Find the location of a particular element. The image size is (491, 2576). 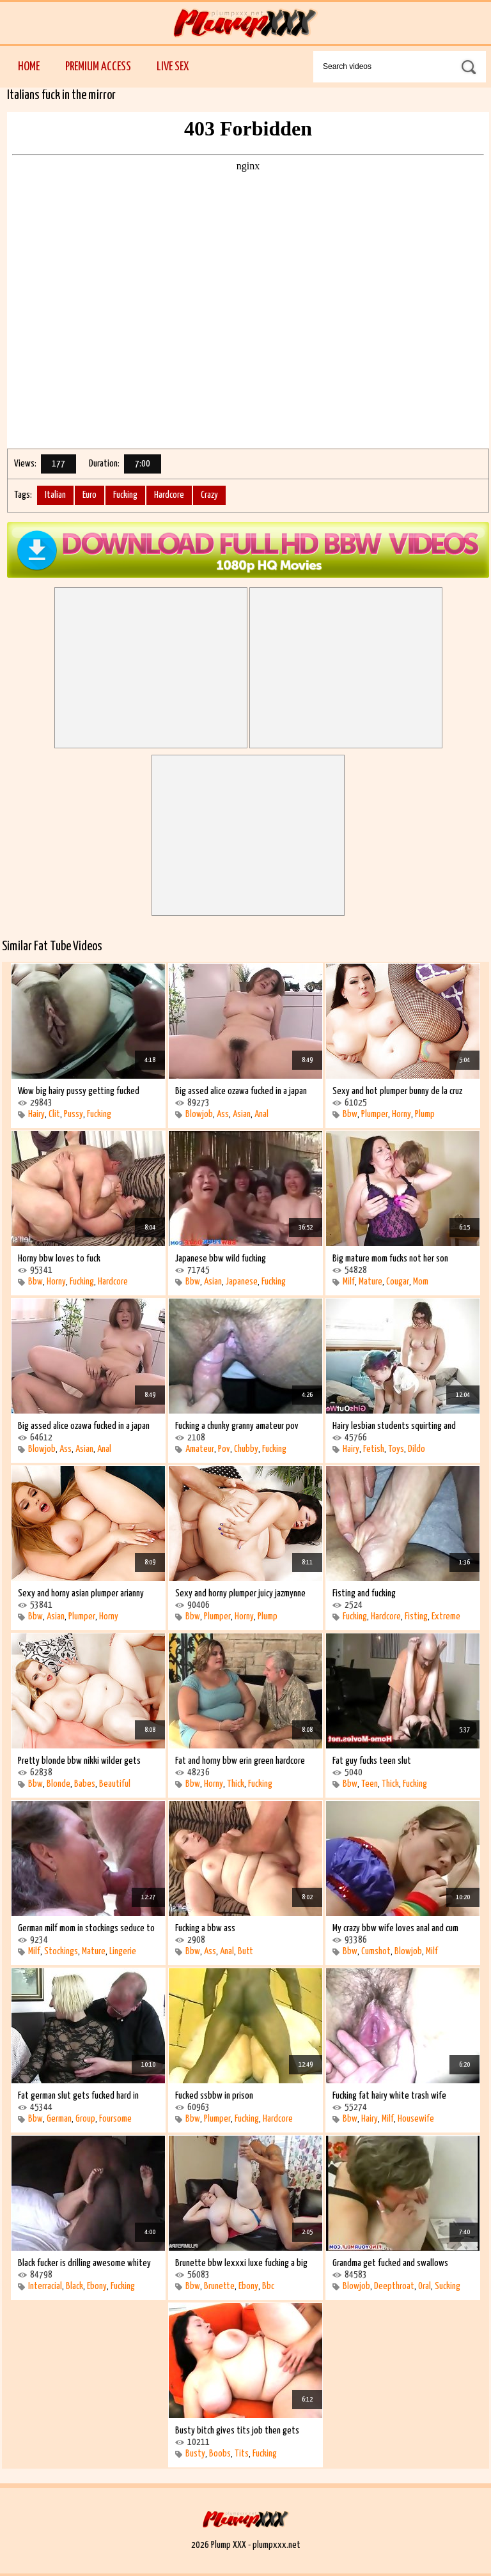

Fucking a bbw ass is located at coordinates (205, 1928).